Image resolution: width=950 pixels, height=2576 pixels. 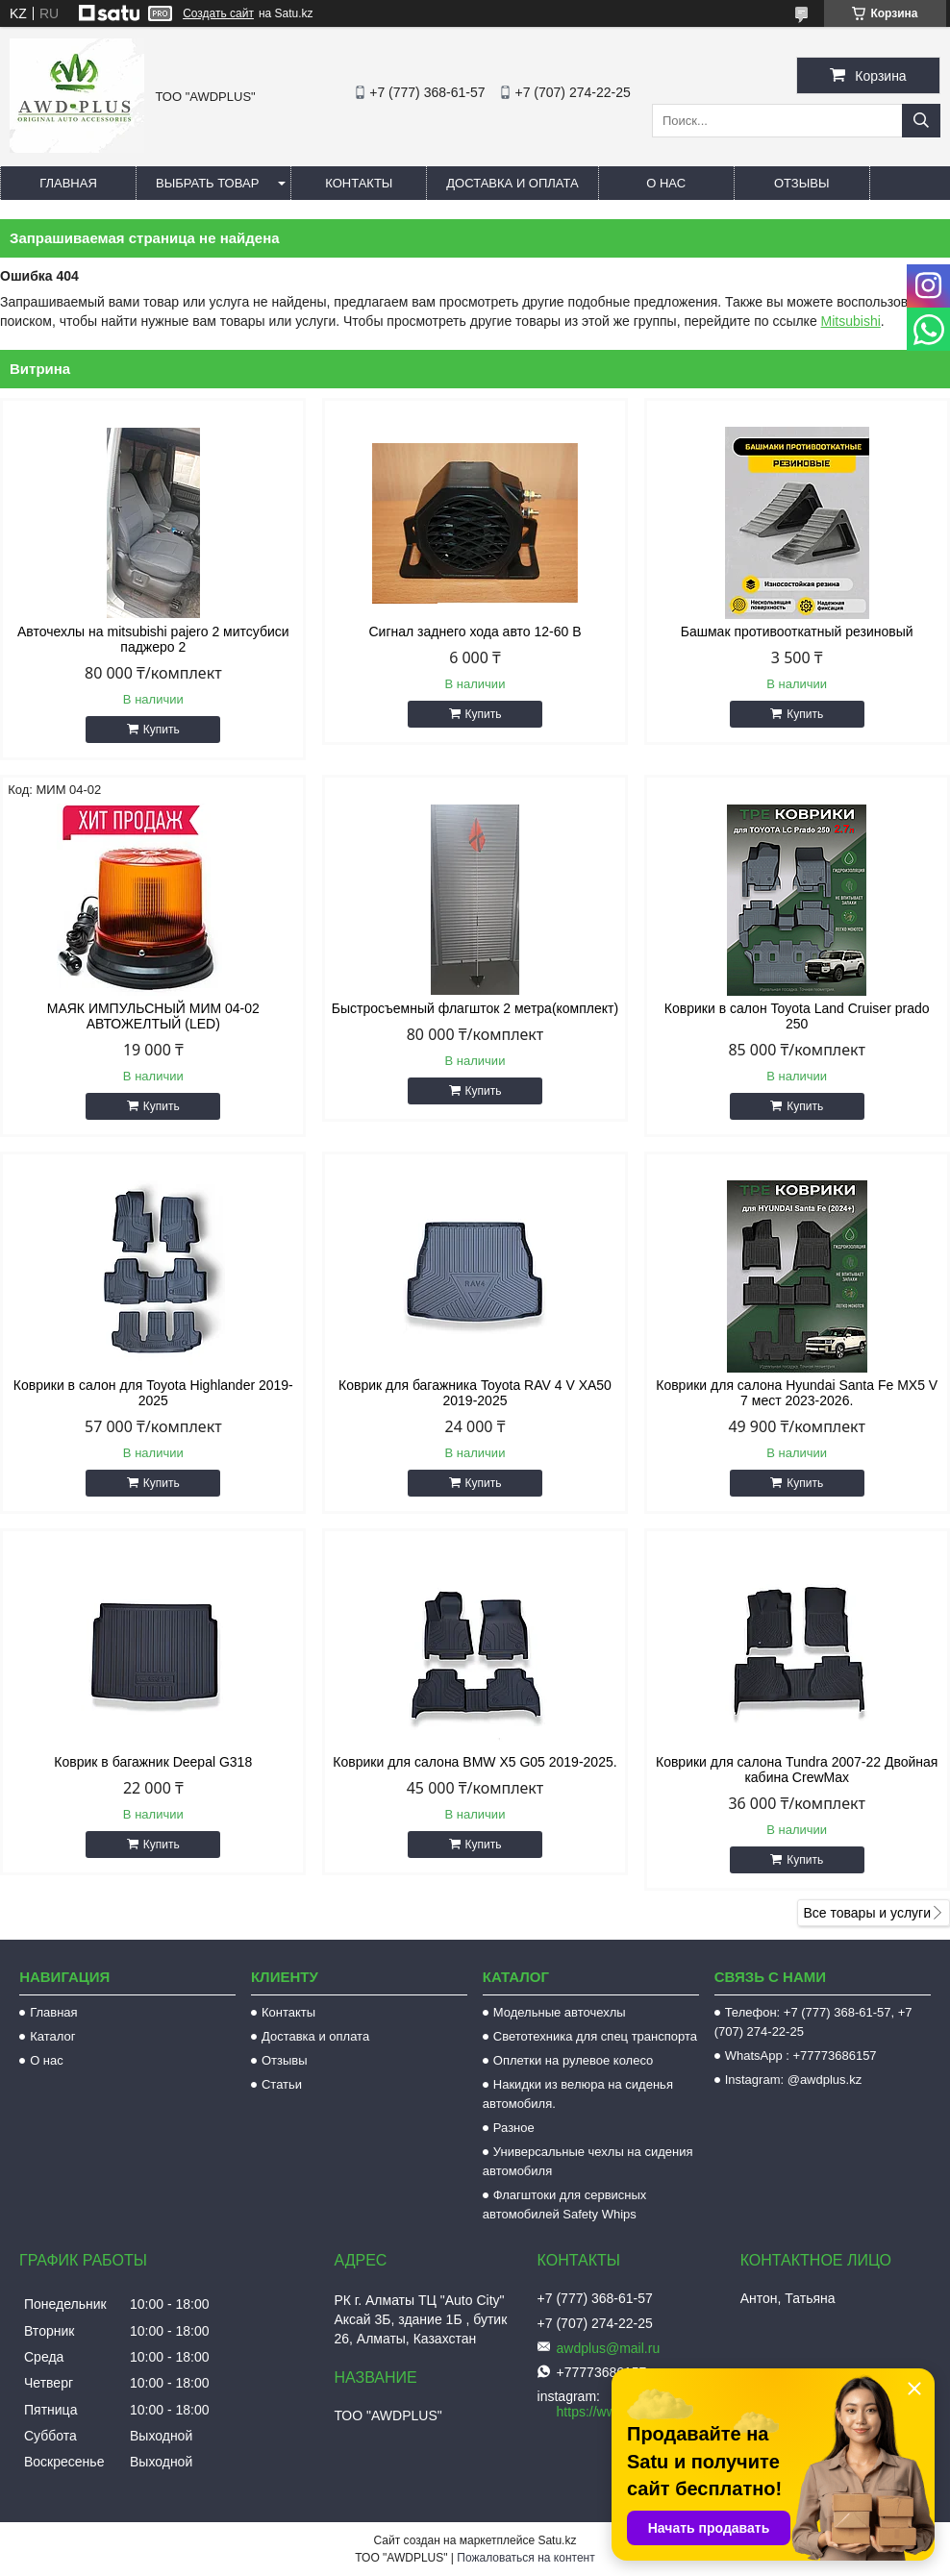 What do you see at coordinates (588, 2161) in the screenshot?
I see `Универсальные чехлы на сидения автомобиля` at bounding box center [588, 2161].